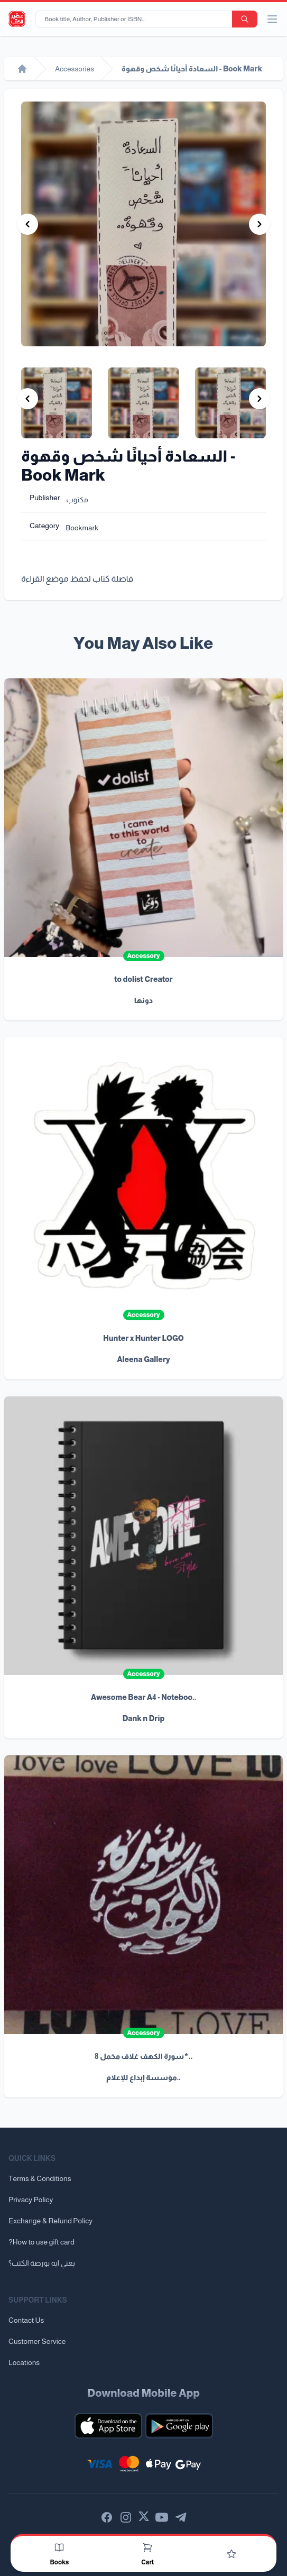  What do you see at coordinates (179, 2426) in the screenshot?
I see `[Download our mobile app for Android]` at bounding box center [179, 2426].